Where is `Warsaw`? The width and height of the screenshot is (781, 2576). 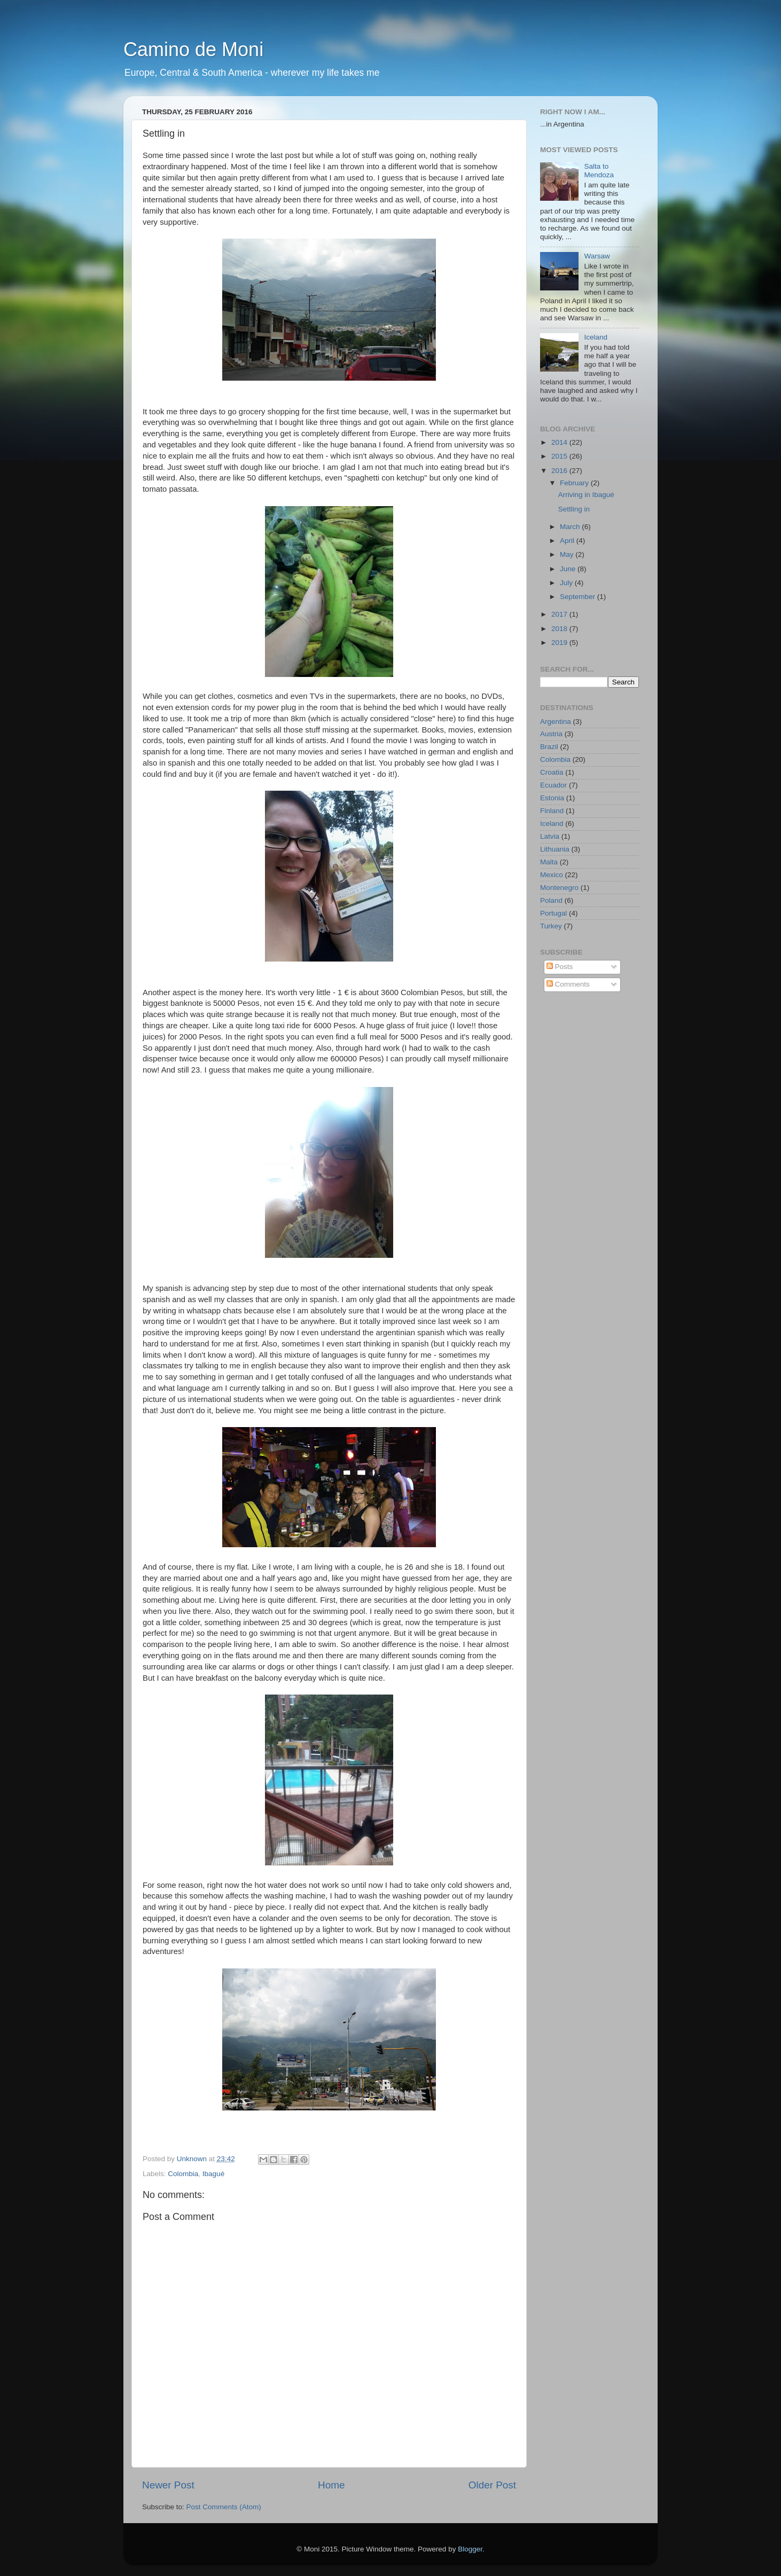
Warsaw is located at coordinates (597, 256).